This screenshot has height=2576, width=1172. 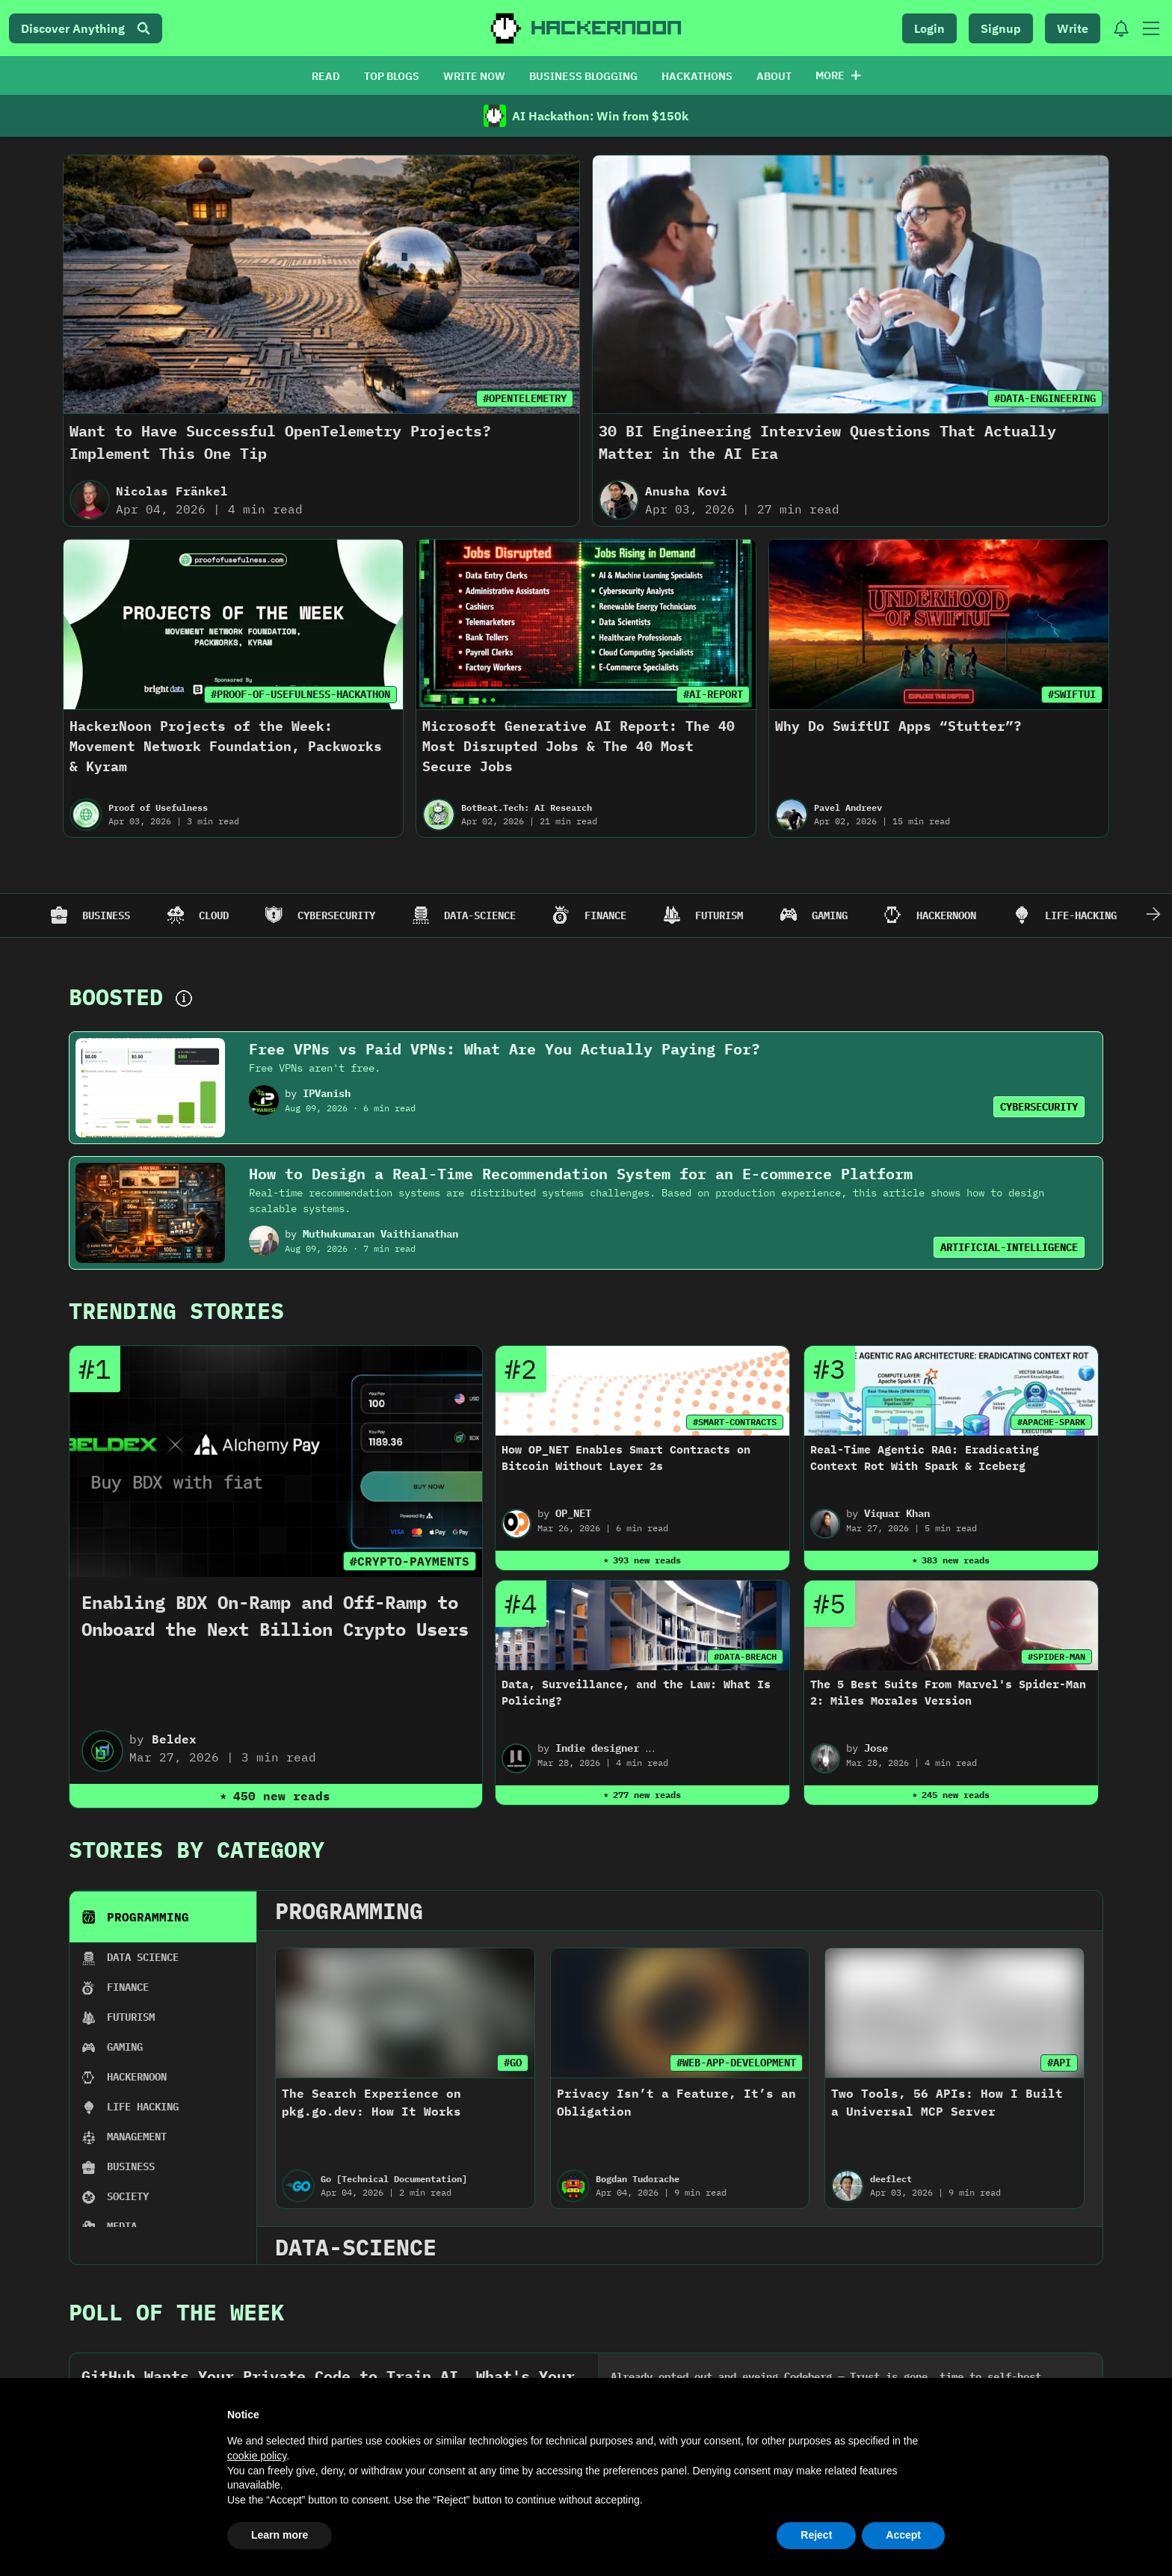 I want to click on Write, so click(x=1072, y=28).